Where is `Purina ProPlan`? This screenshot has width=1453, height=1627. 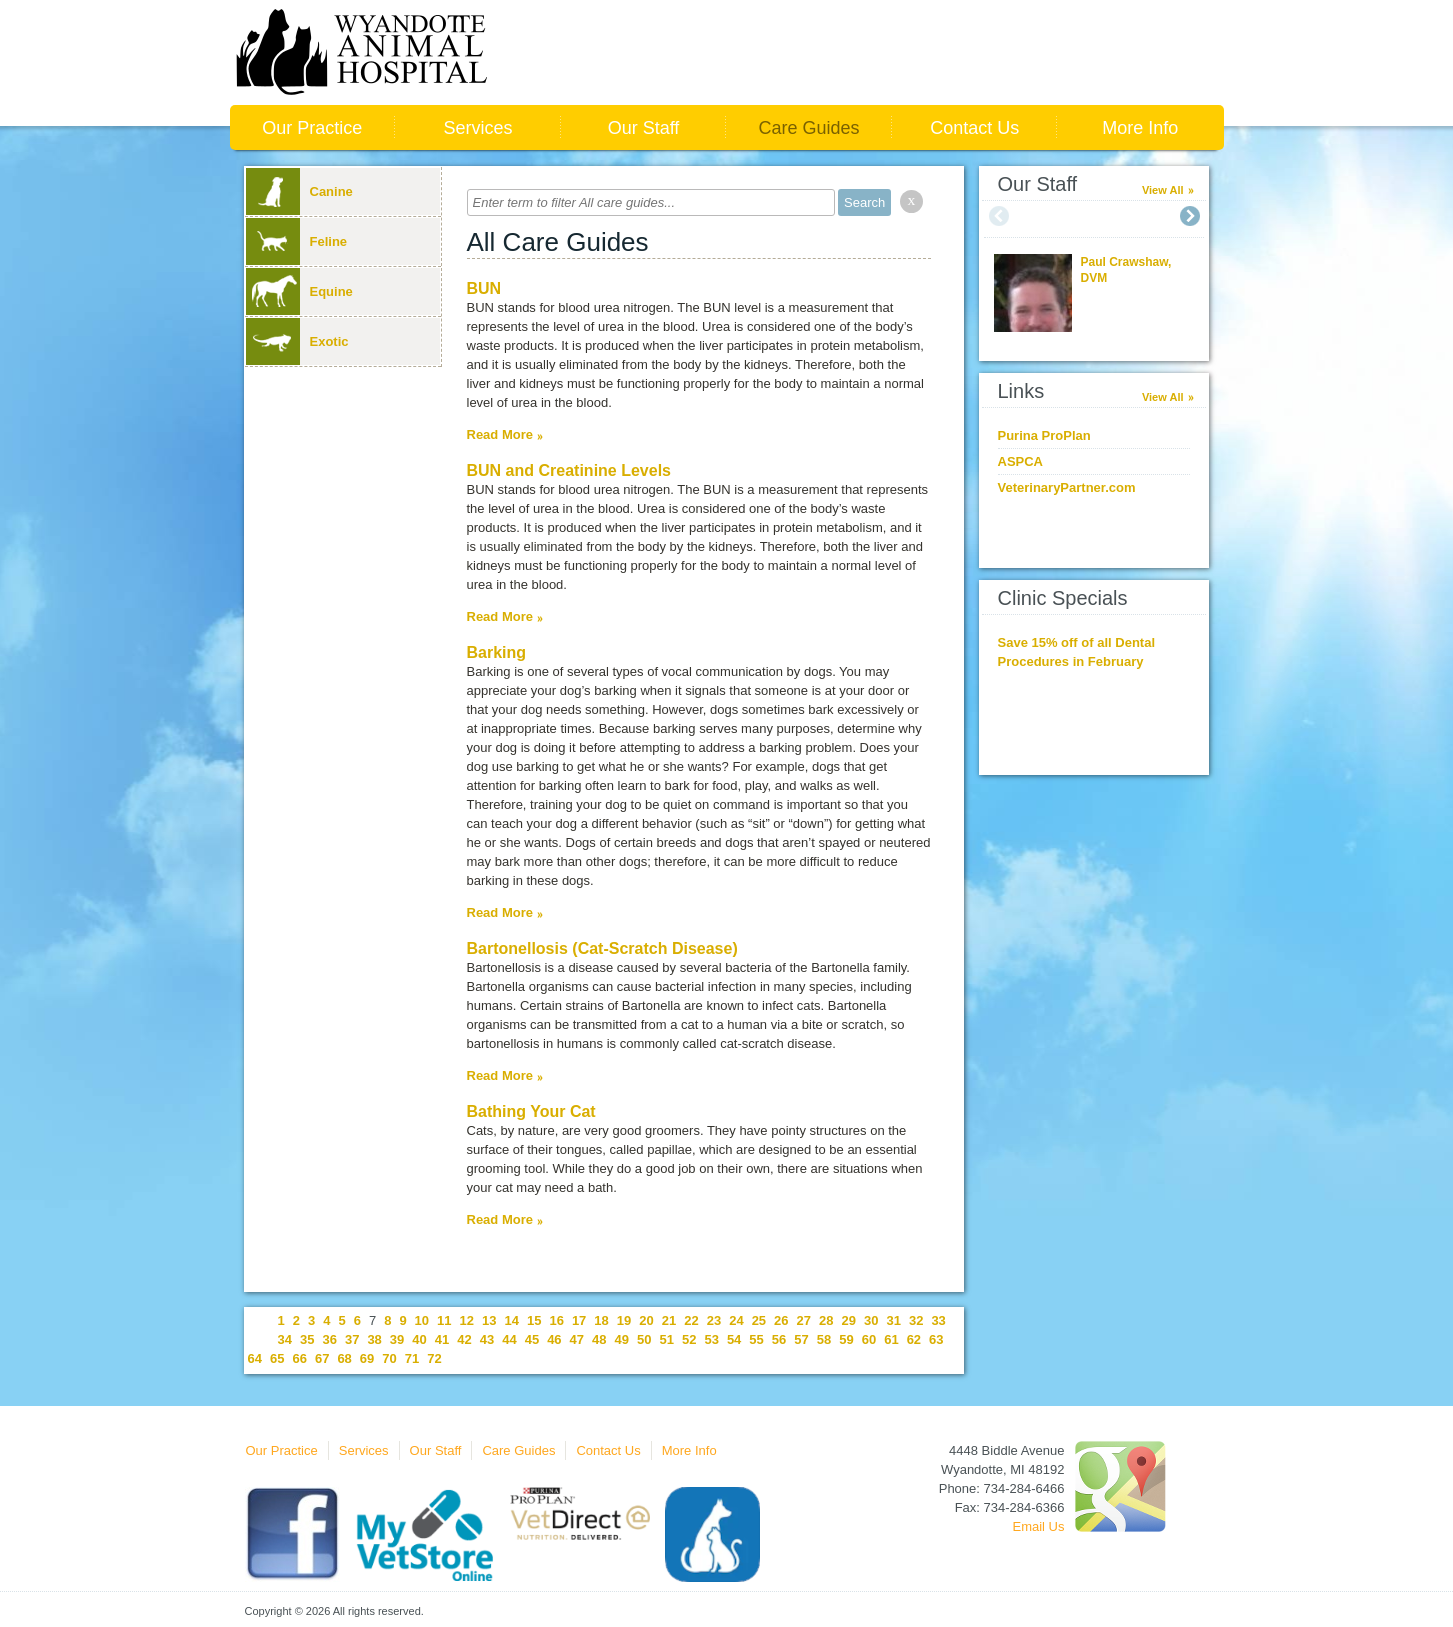
Purina ProPlan is located at coordinates (1044, 435).